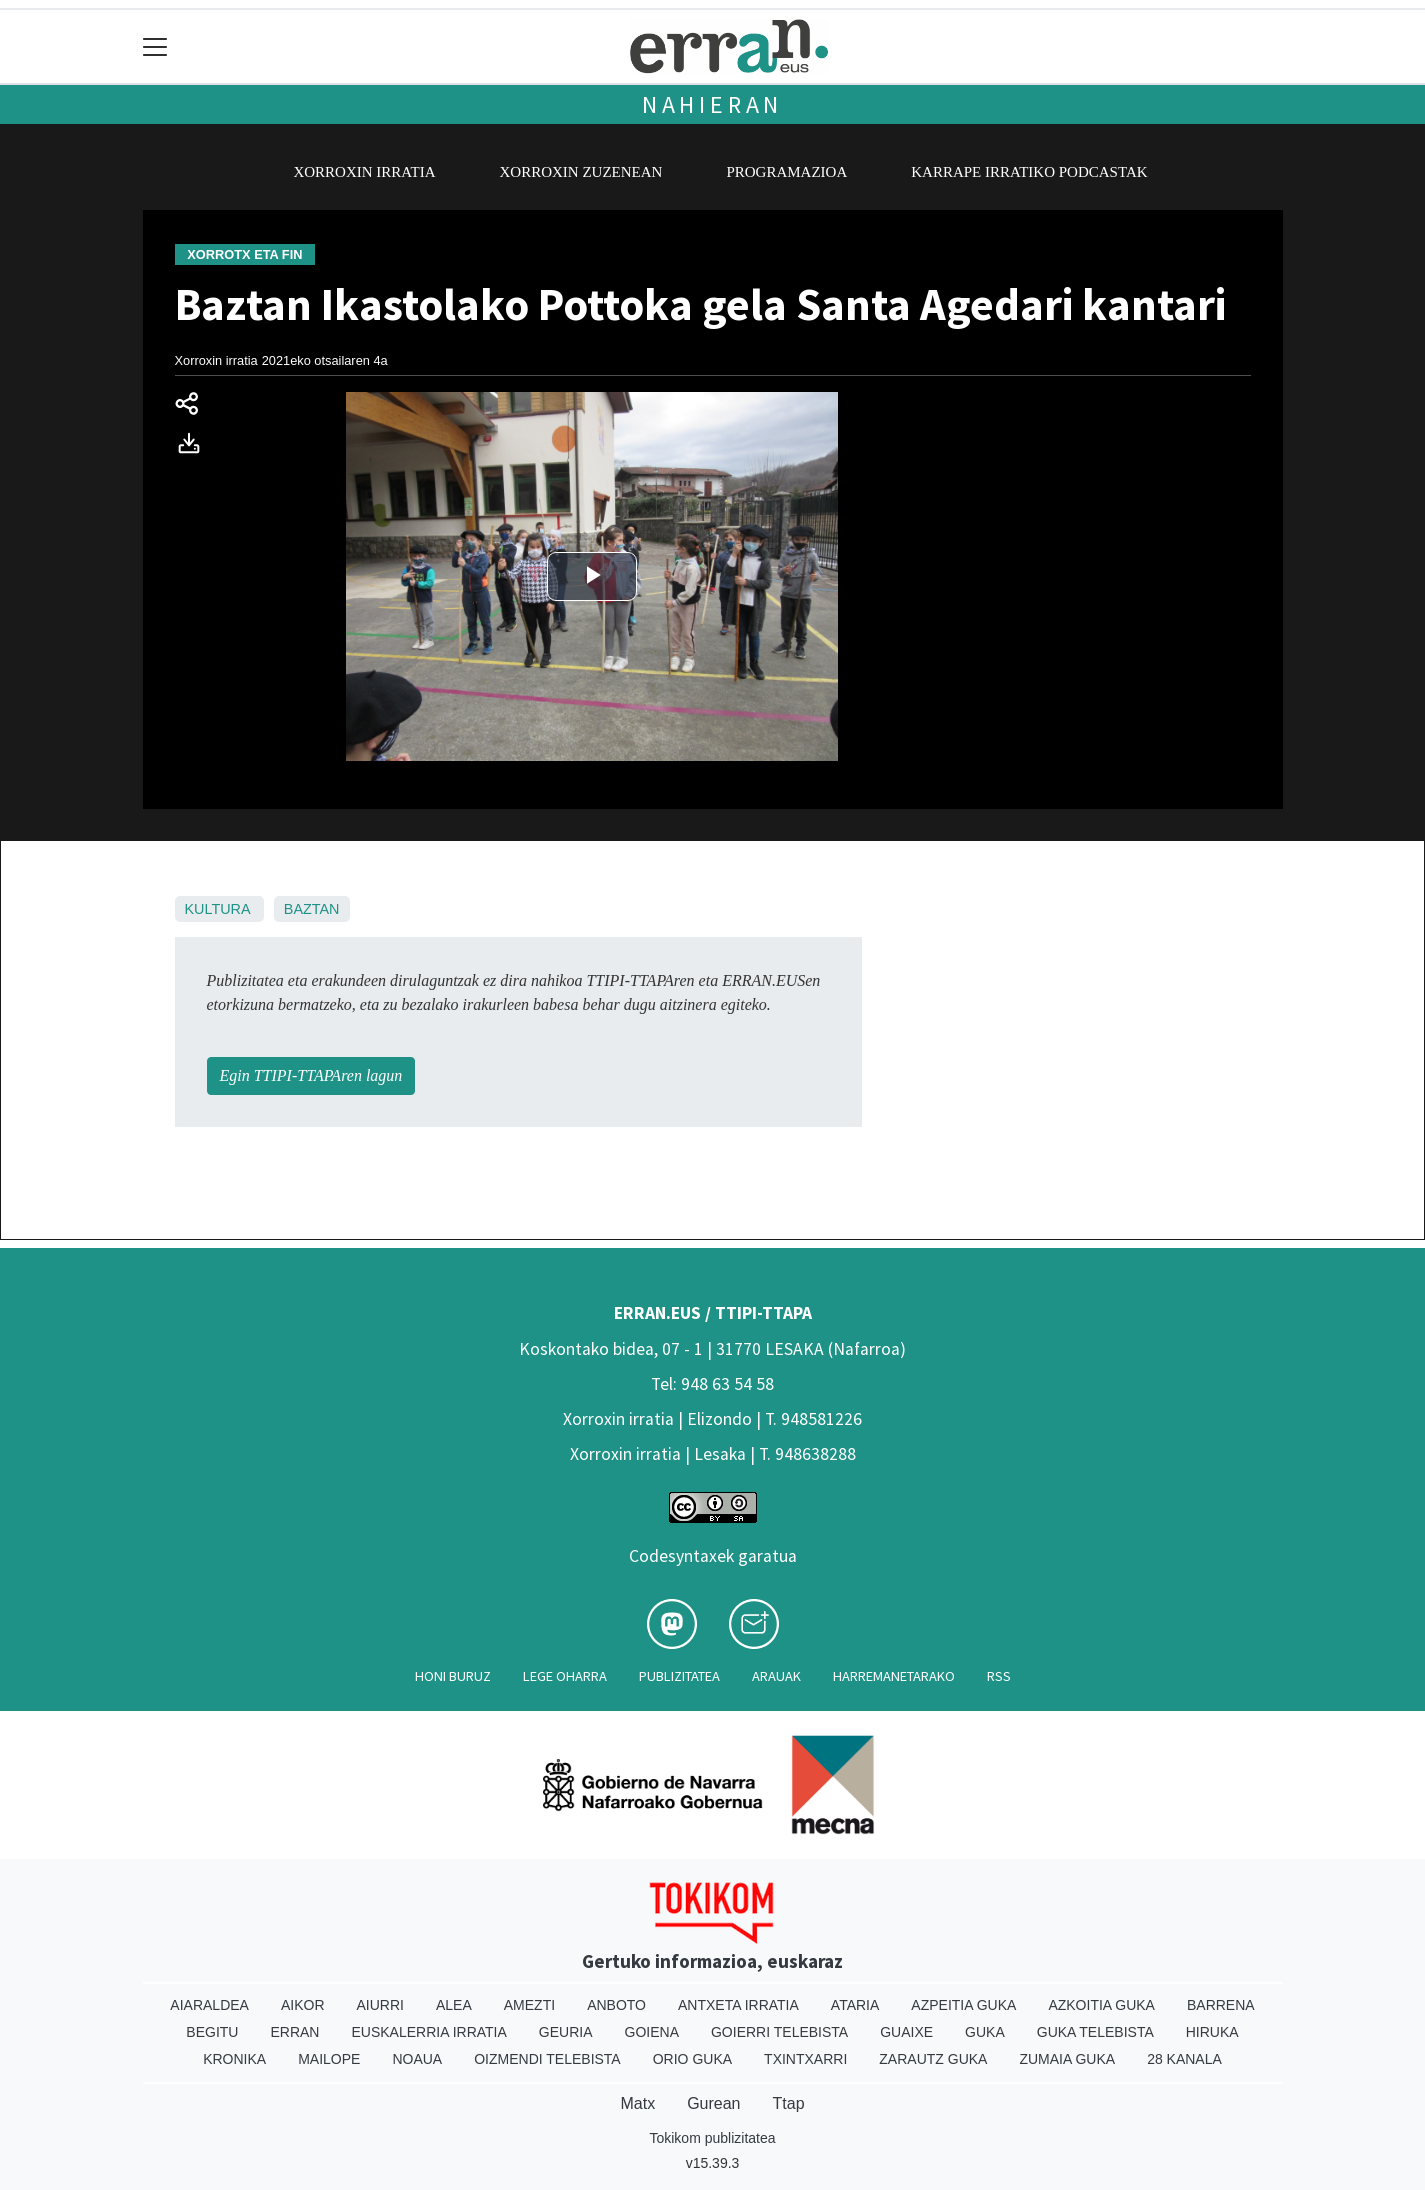 The height and width of the screenshot is (2190, 1425). I want to click on Noaua, so click(417, 2059).